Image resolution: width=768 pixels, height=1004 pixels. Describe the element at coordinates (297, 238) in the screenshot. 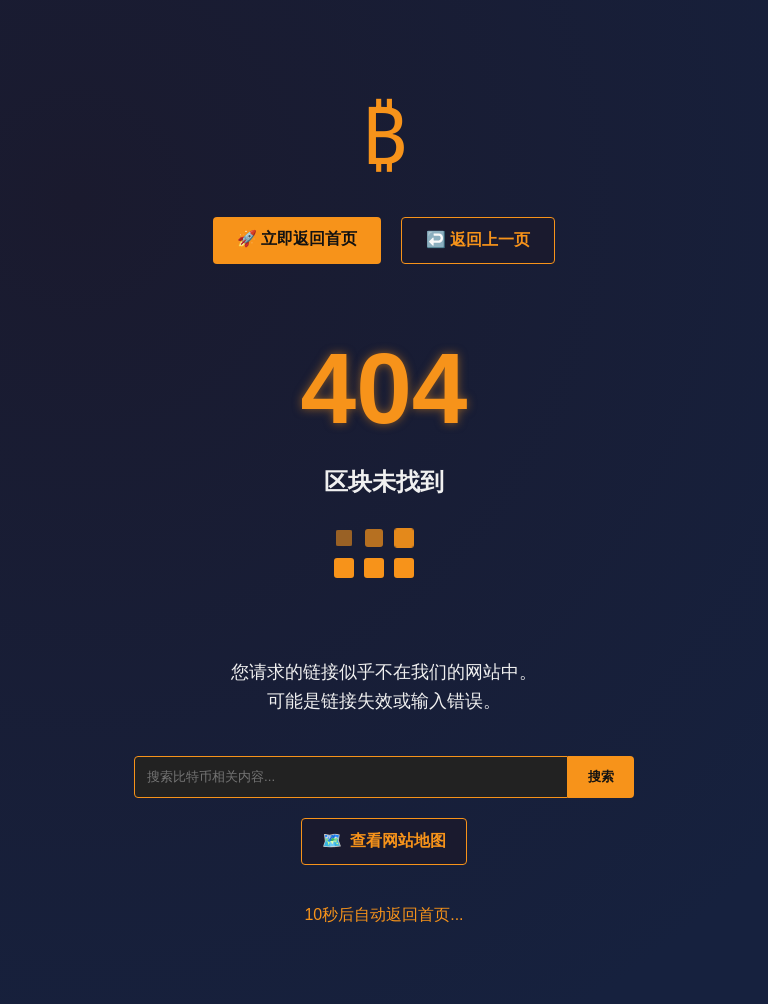

I see `🚀 立即返回首页` at that location.